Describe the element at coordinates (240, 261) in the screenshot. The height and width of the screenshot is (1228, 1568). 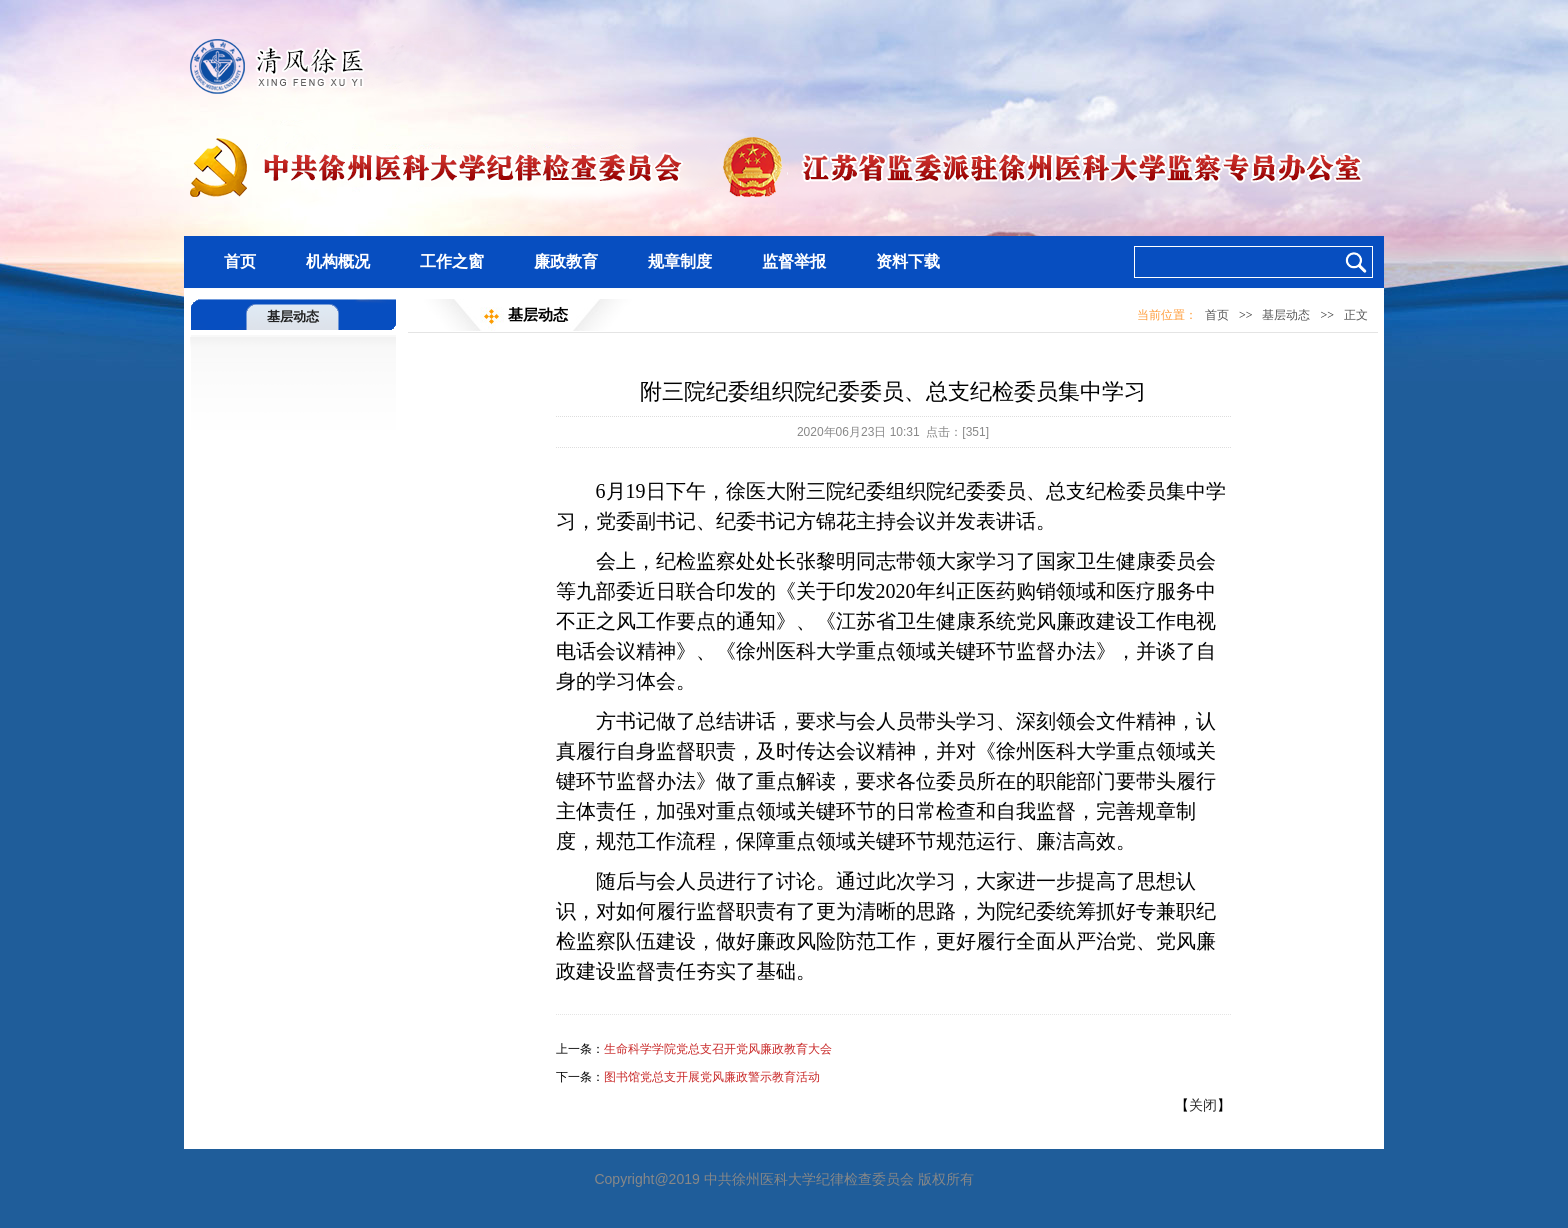
I see `首页` at that location.